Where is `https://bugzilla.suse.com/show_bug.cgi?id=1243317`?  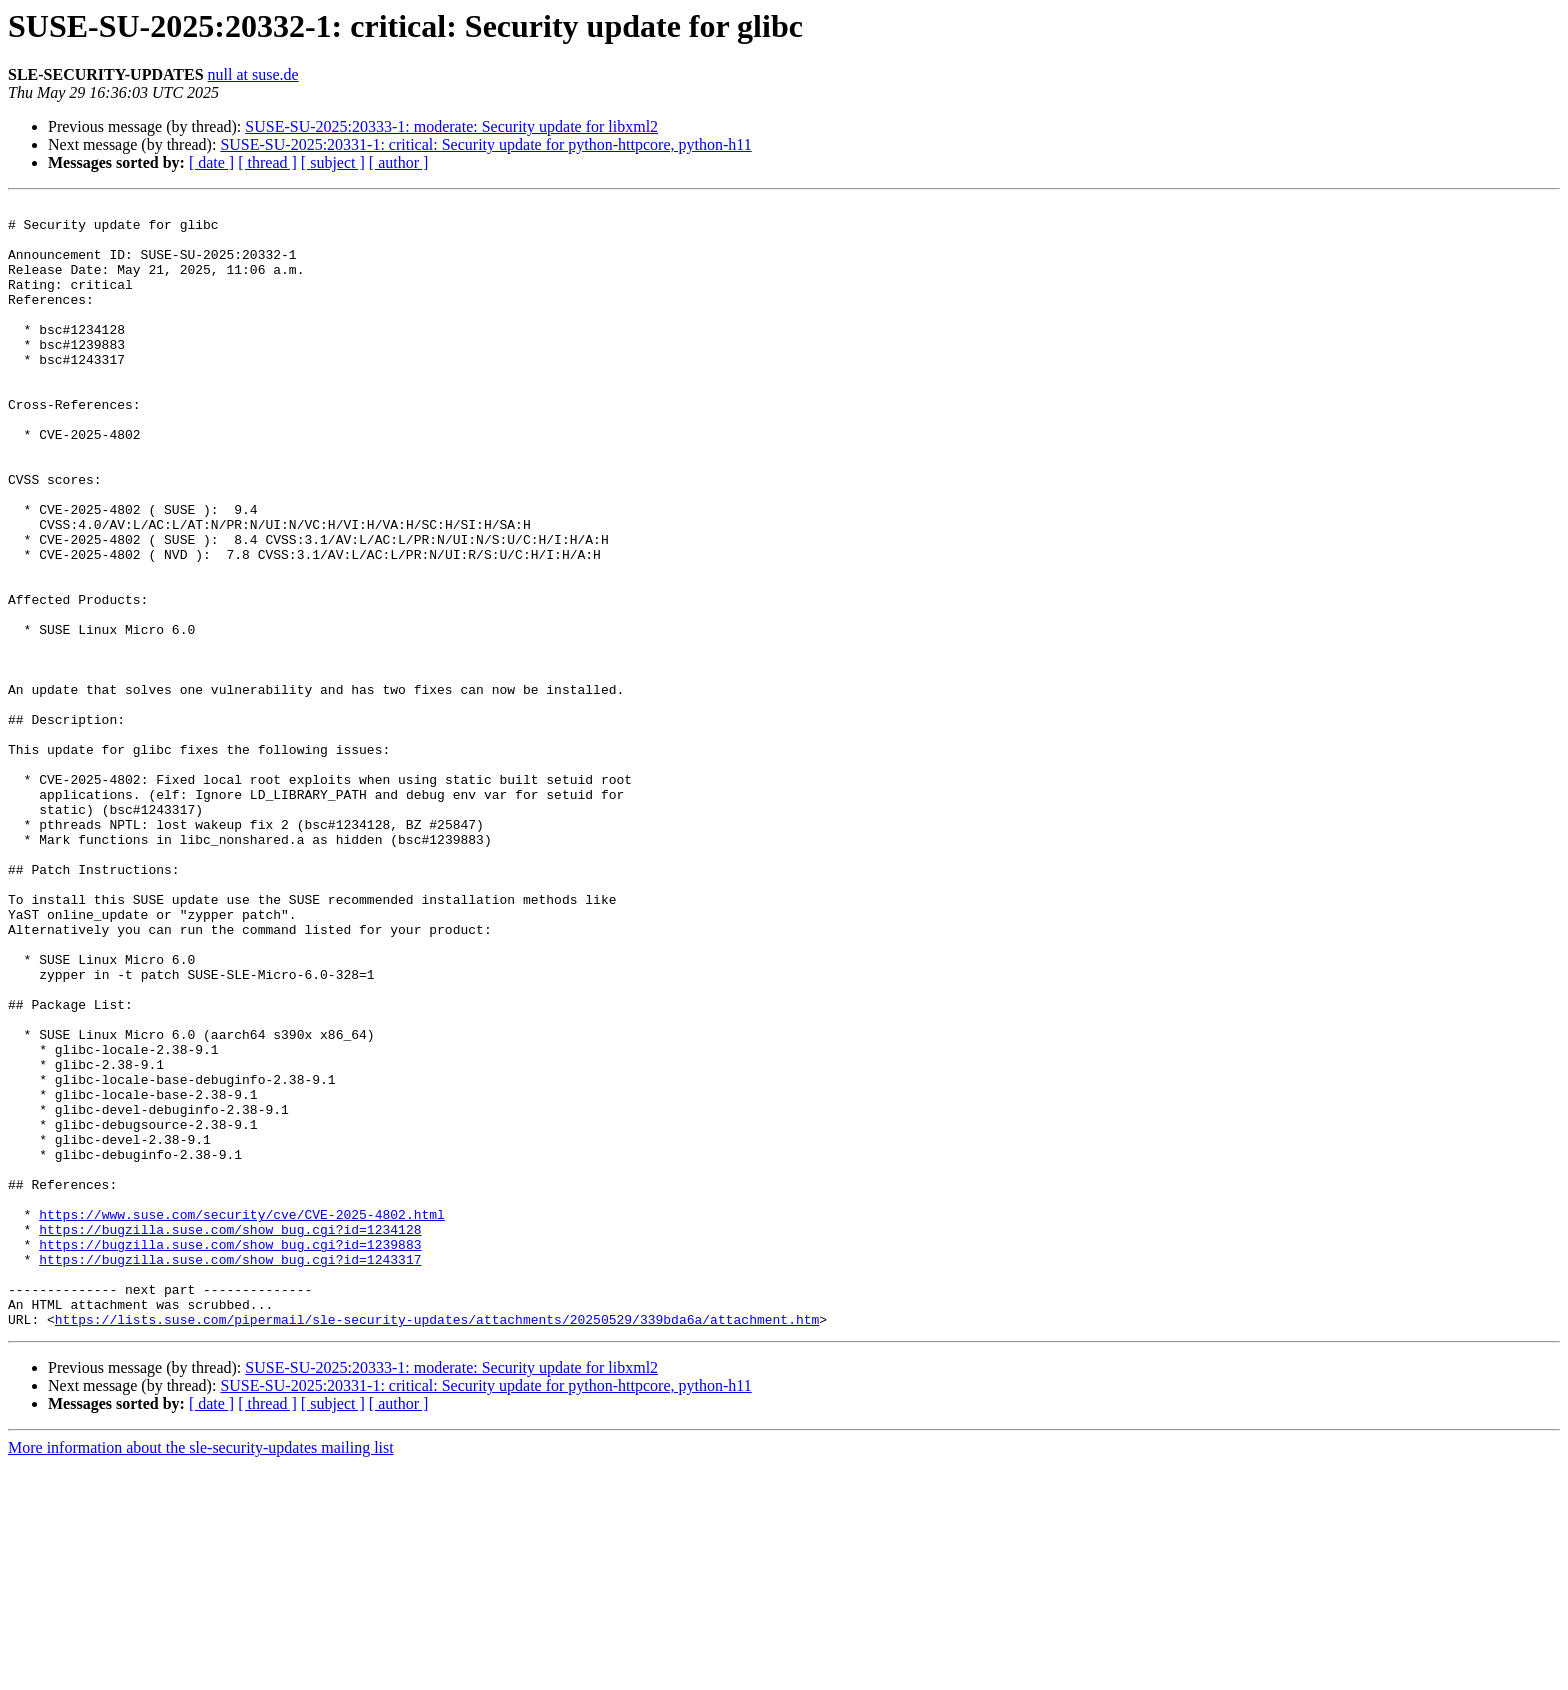 https://bugzilla.suse.com/show_bug.cgi?id=1243317 is located at coordinates (230, 1472).